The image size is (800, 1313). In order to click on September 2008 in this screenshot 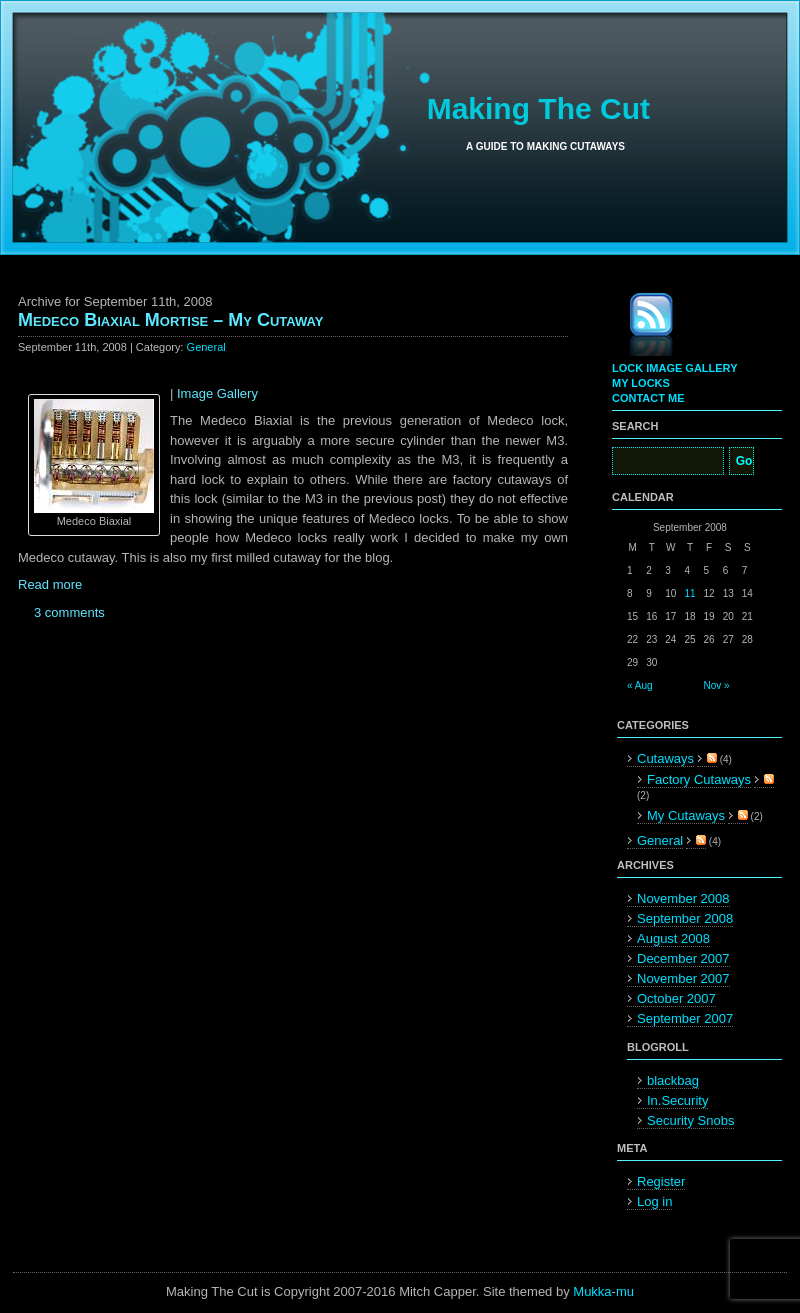, I will do `click(685, 918)`.